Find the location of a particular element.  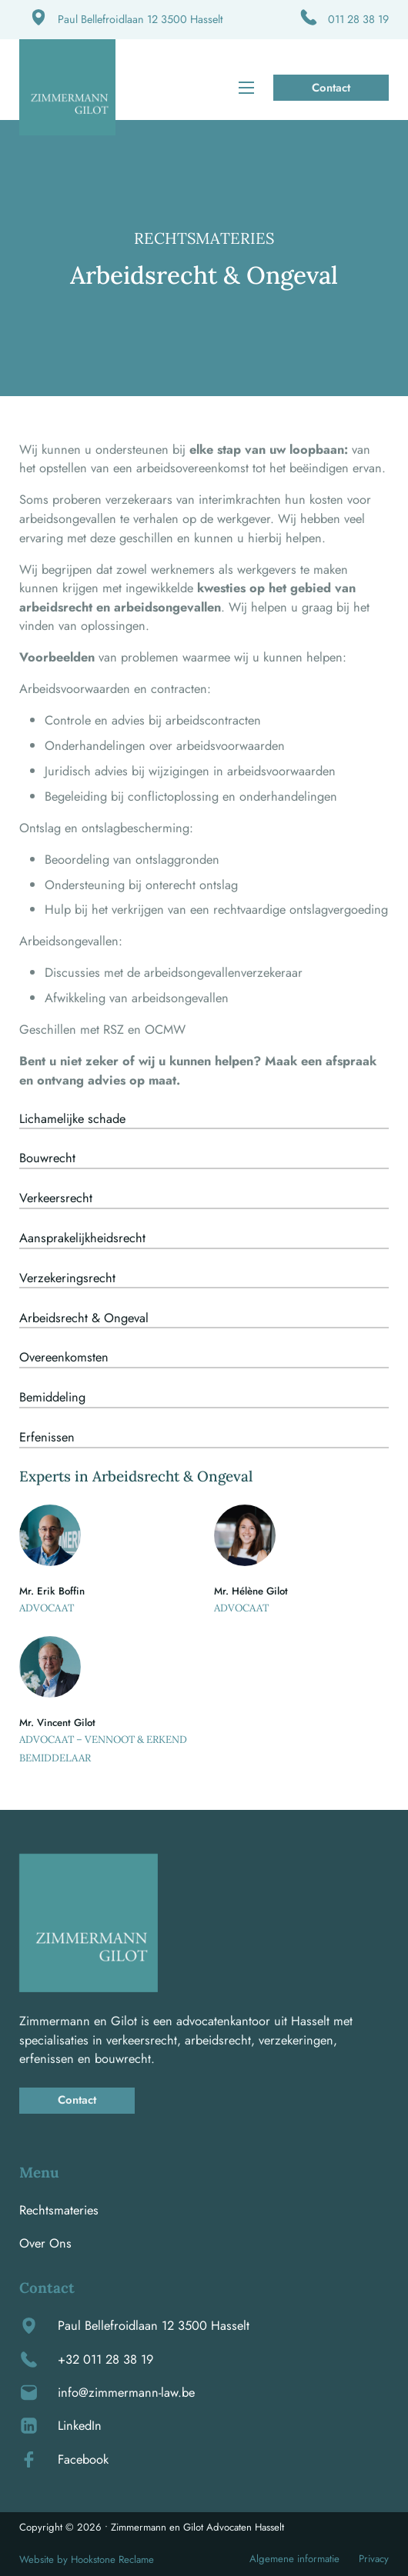

[Open mobiel menu] is located at coordinates (246, 88).